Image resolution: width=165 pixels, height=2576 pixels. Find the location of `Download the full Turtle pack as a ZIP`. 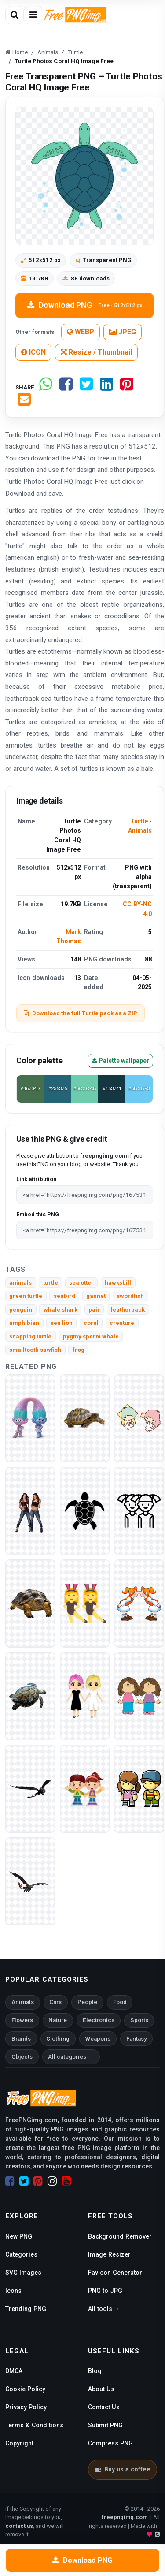

Download the full Turtle pack as a ZIP is located at coordinates (80, 1013).